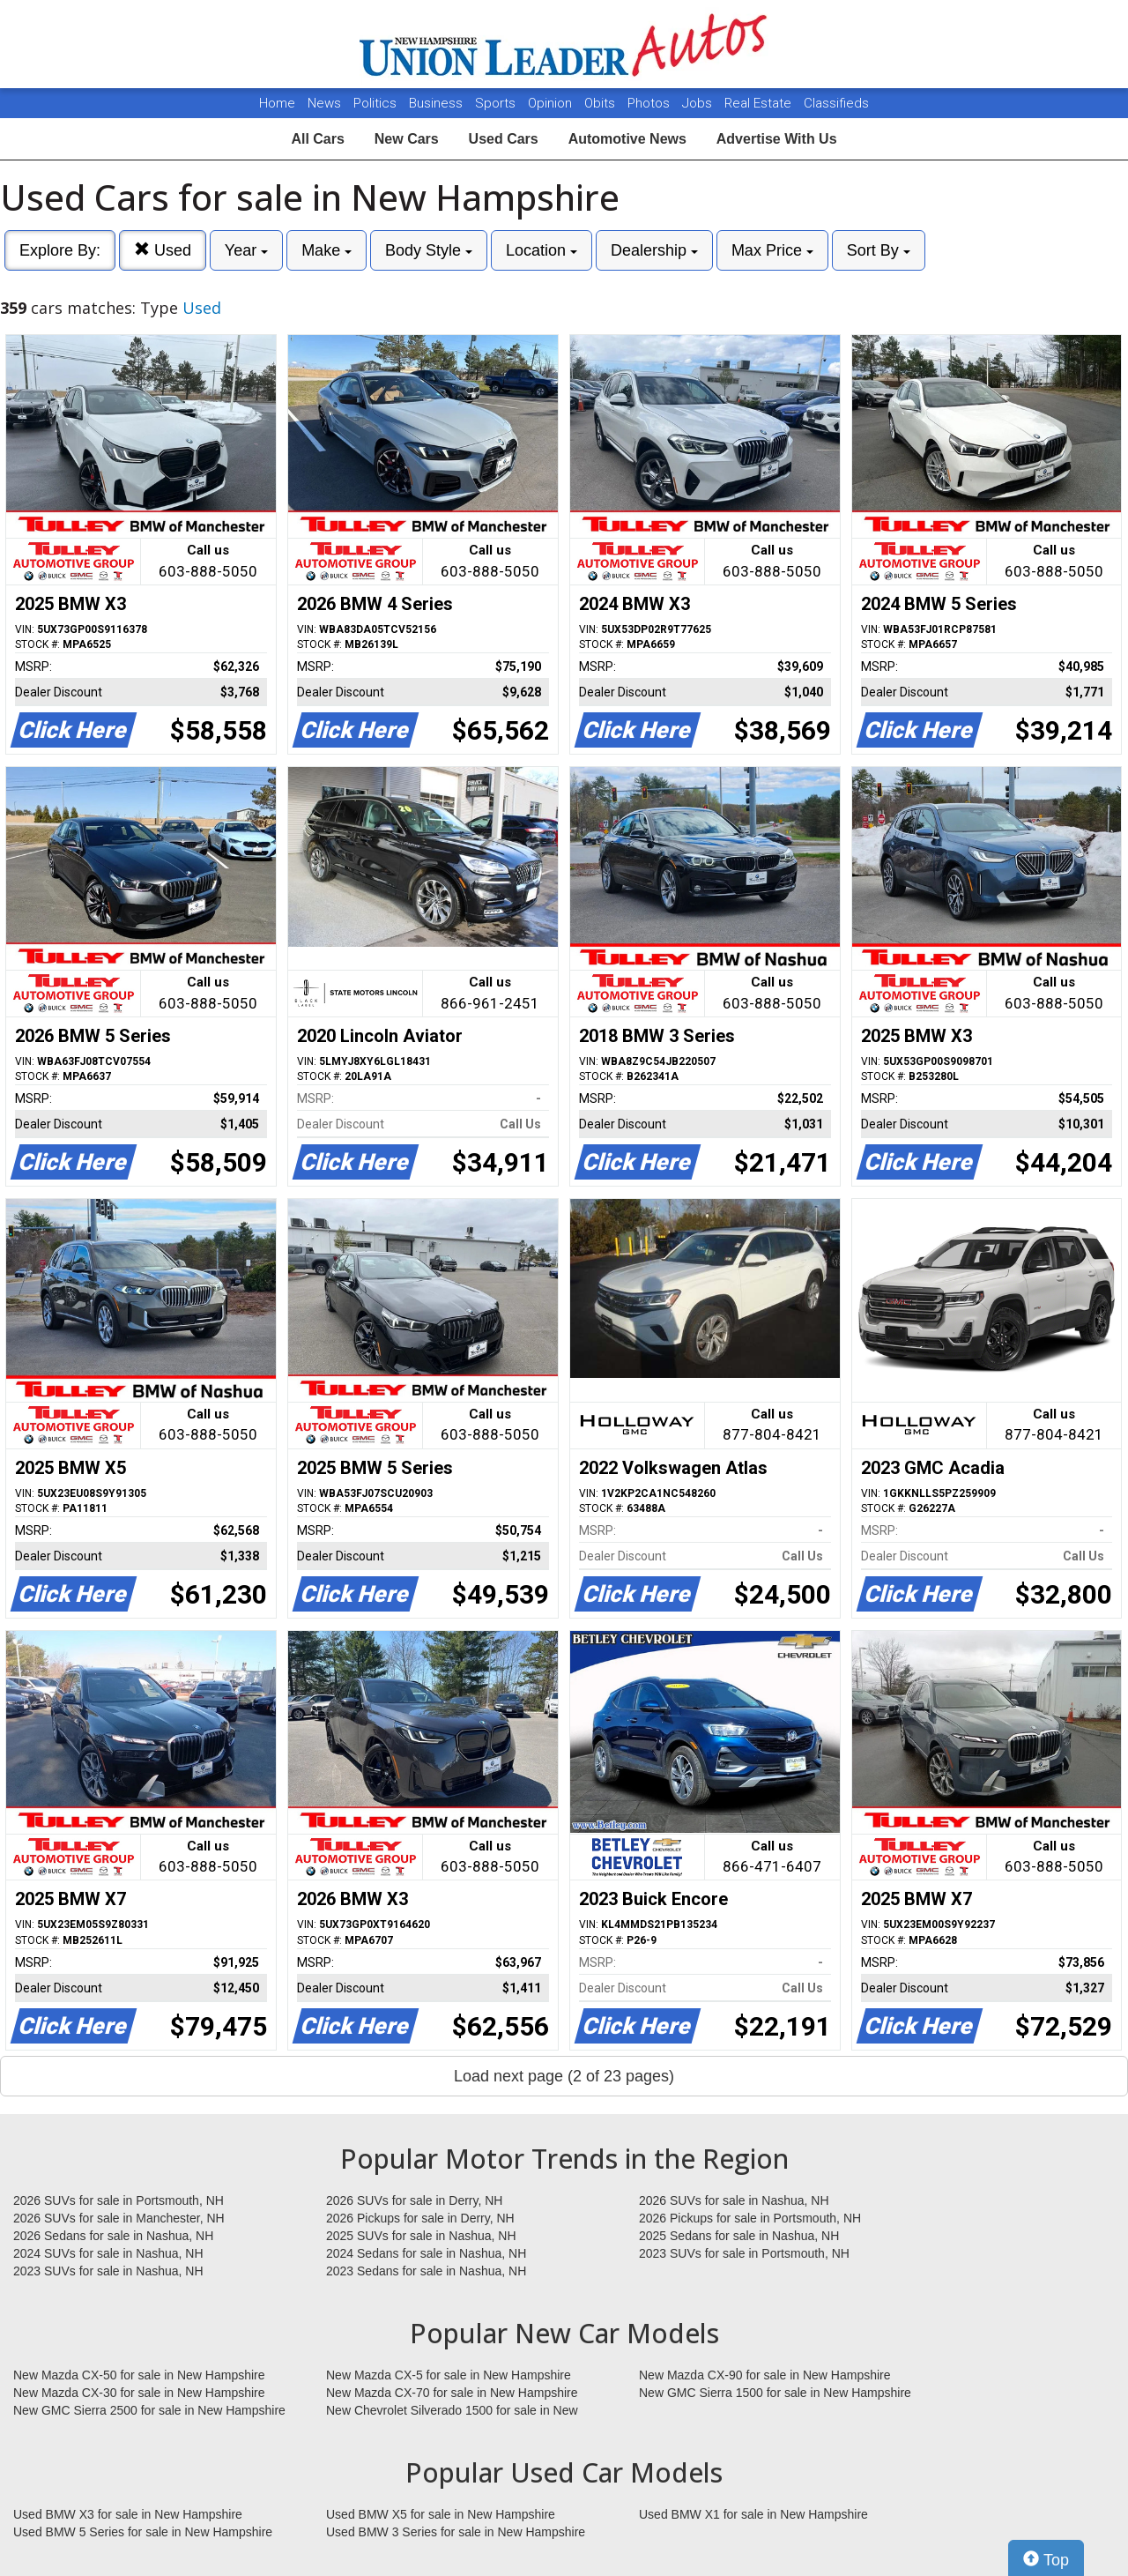 This screenshot has width=1128, height=2576. What do you see at coordinates (324, 103) in the screenshot?
I see `News` at bounding box center [324, 103].